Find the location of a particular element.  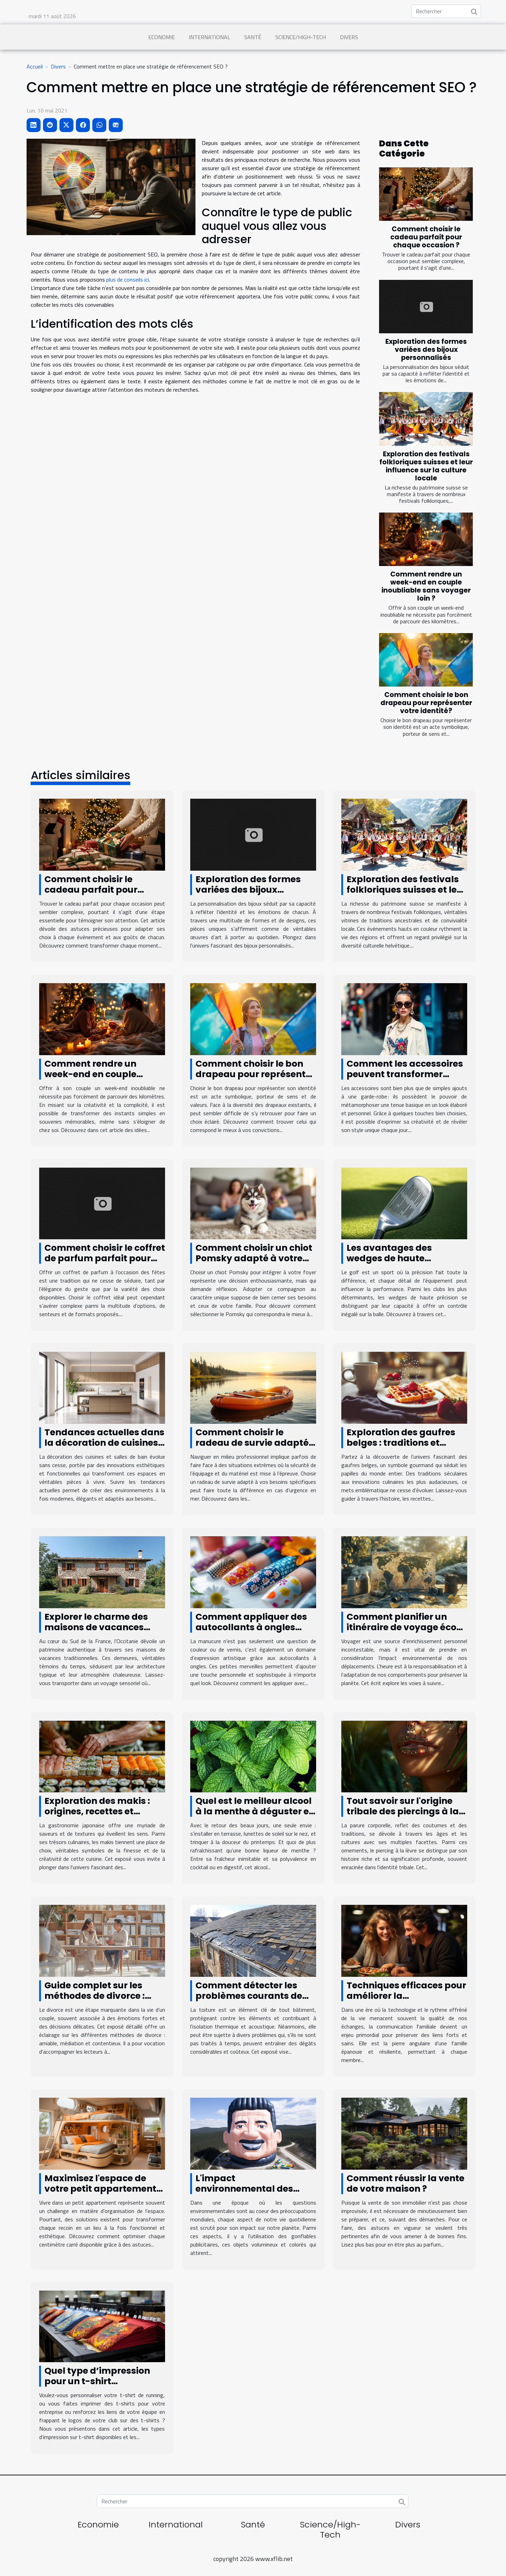

Maximisez l'espace de votre petit appartement grâce à des astuces de rangement créatives is located at coordinates (100, 2194).